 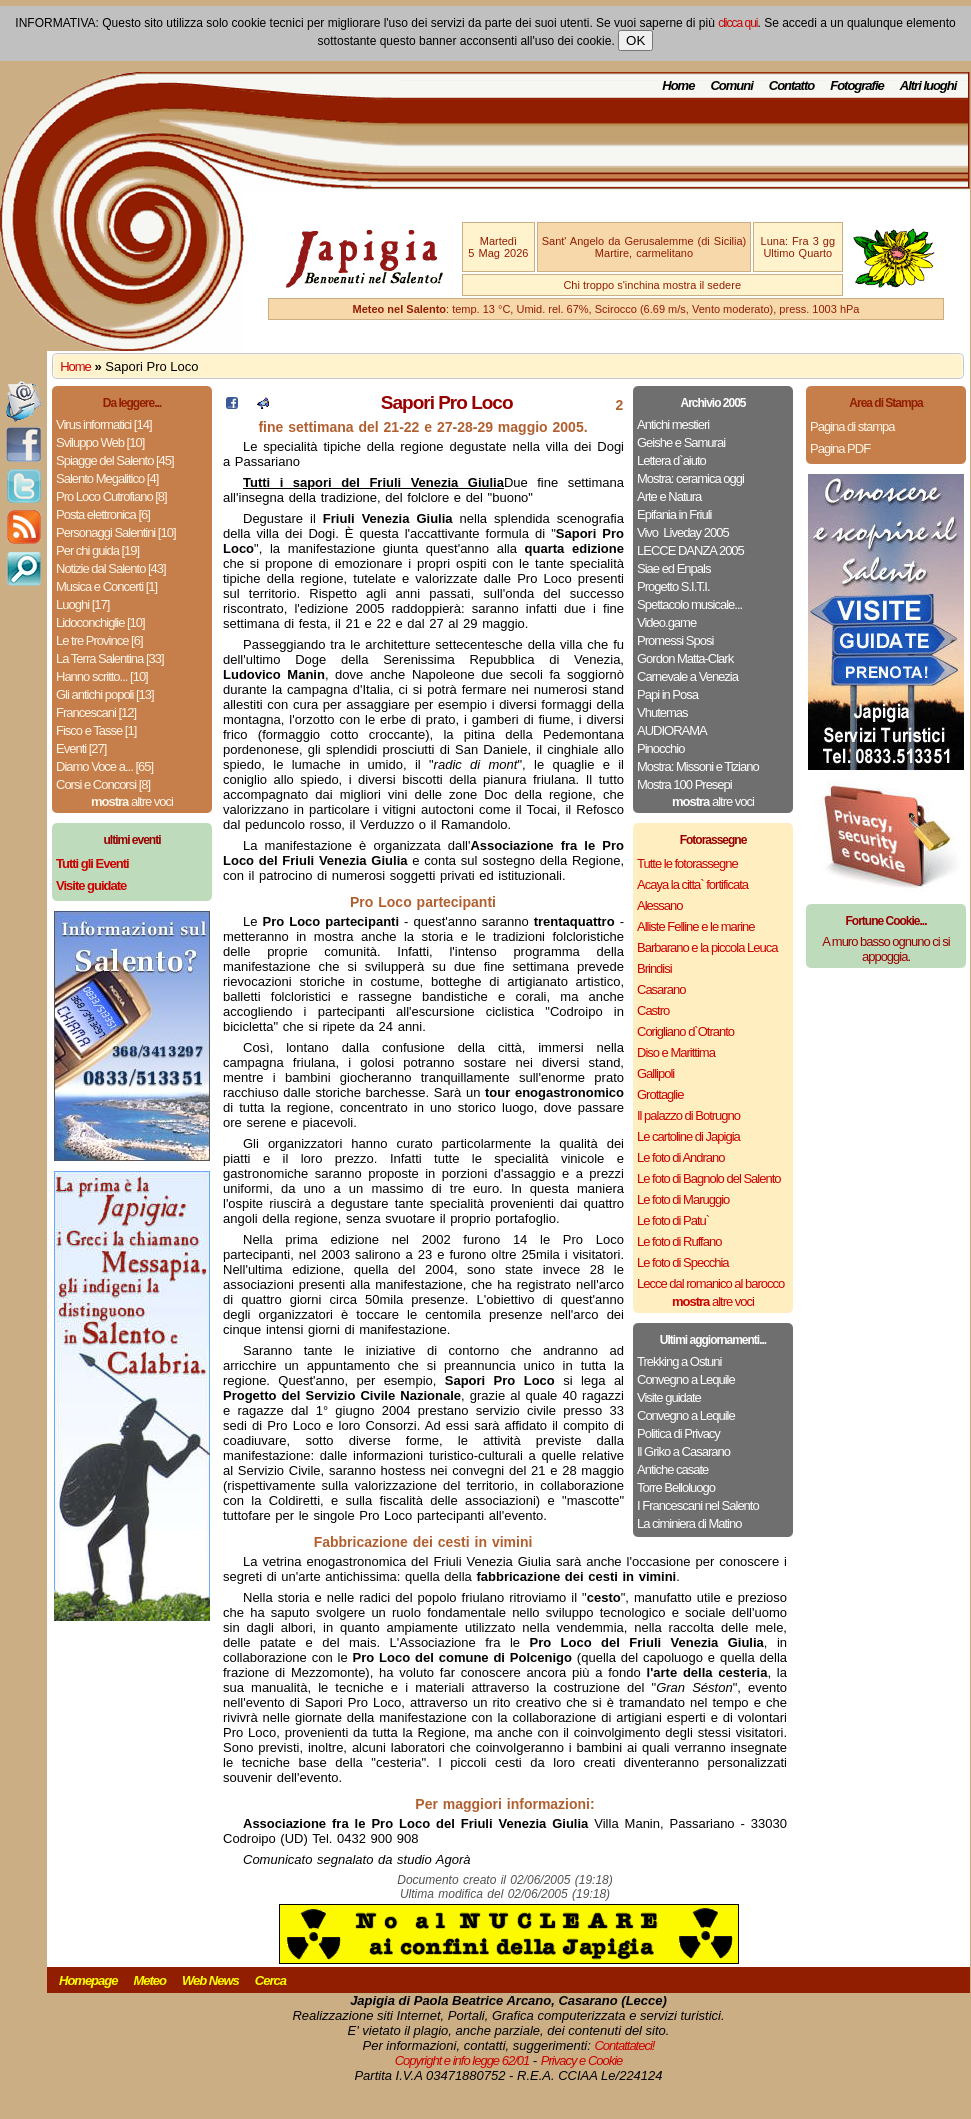 What do you see at coordinates (106, 586) in the screenshot?
I see `Musica e Concerti [1]` at bounding box center [106, 586].